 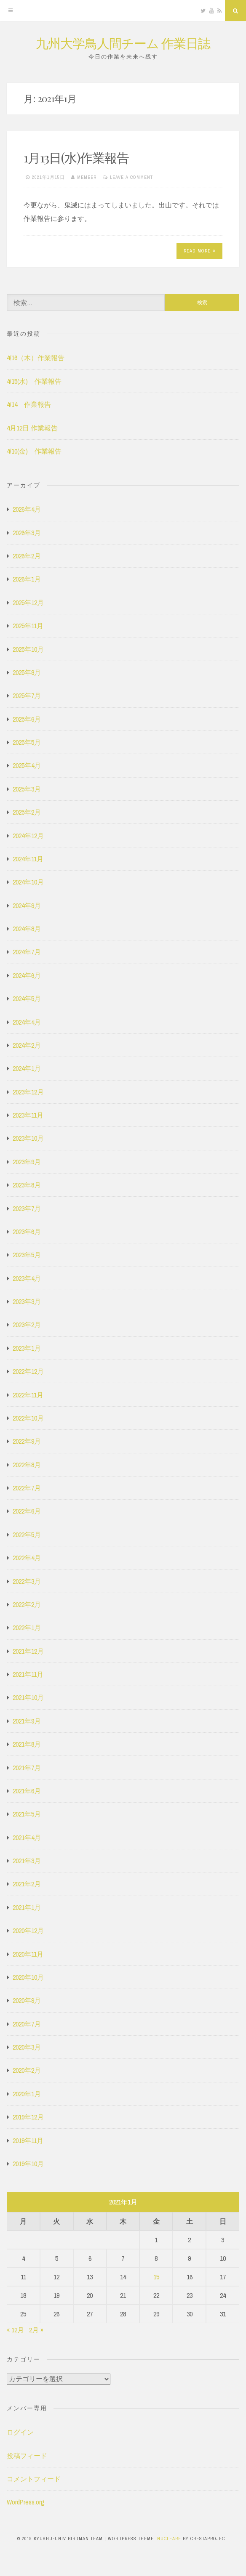 I want to click on 2月 », so click(x=36, y=2329).